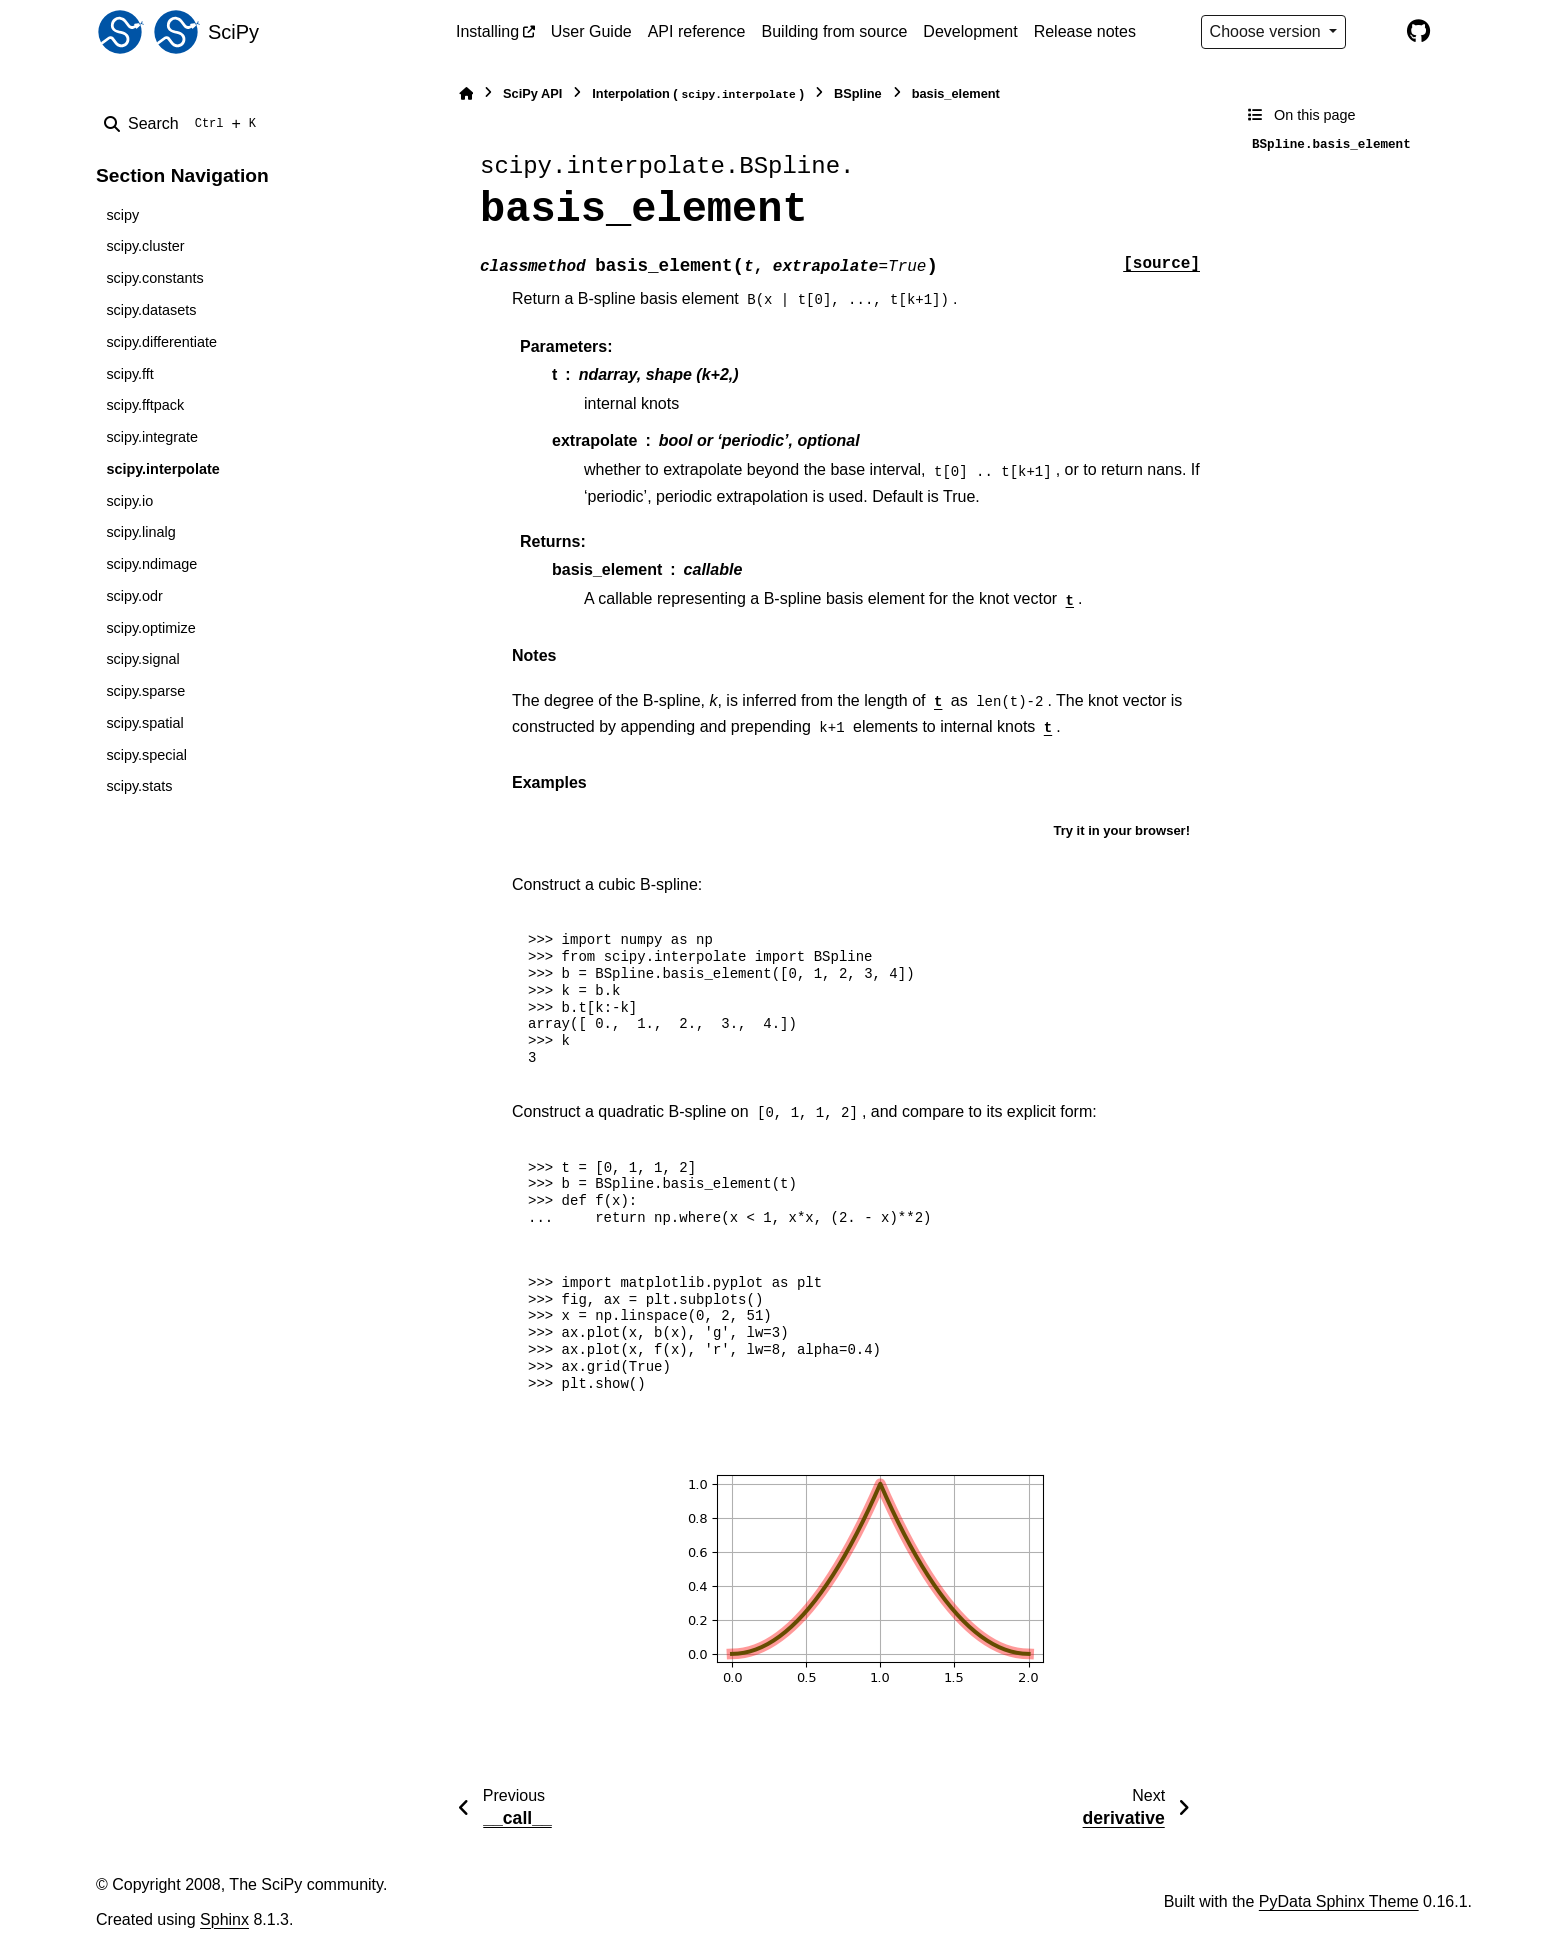 Image resolution: width=1568 pixels, height=1949 pixels. I want to click on SciPy API, so click(532, 93).